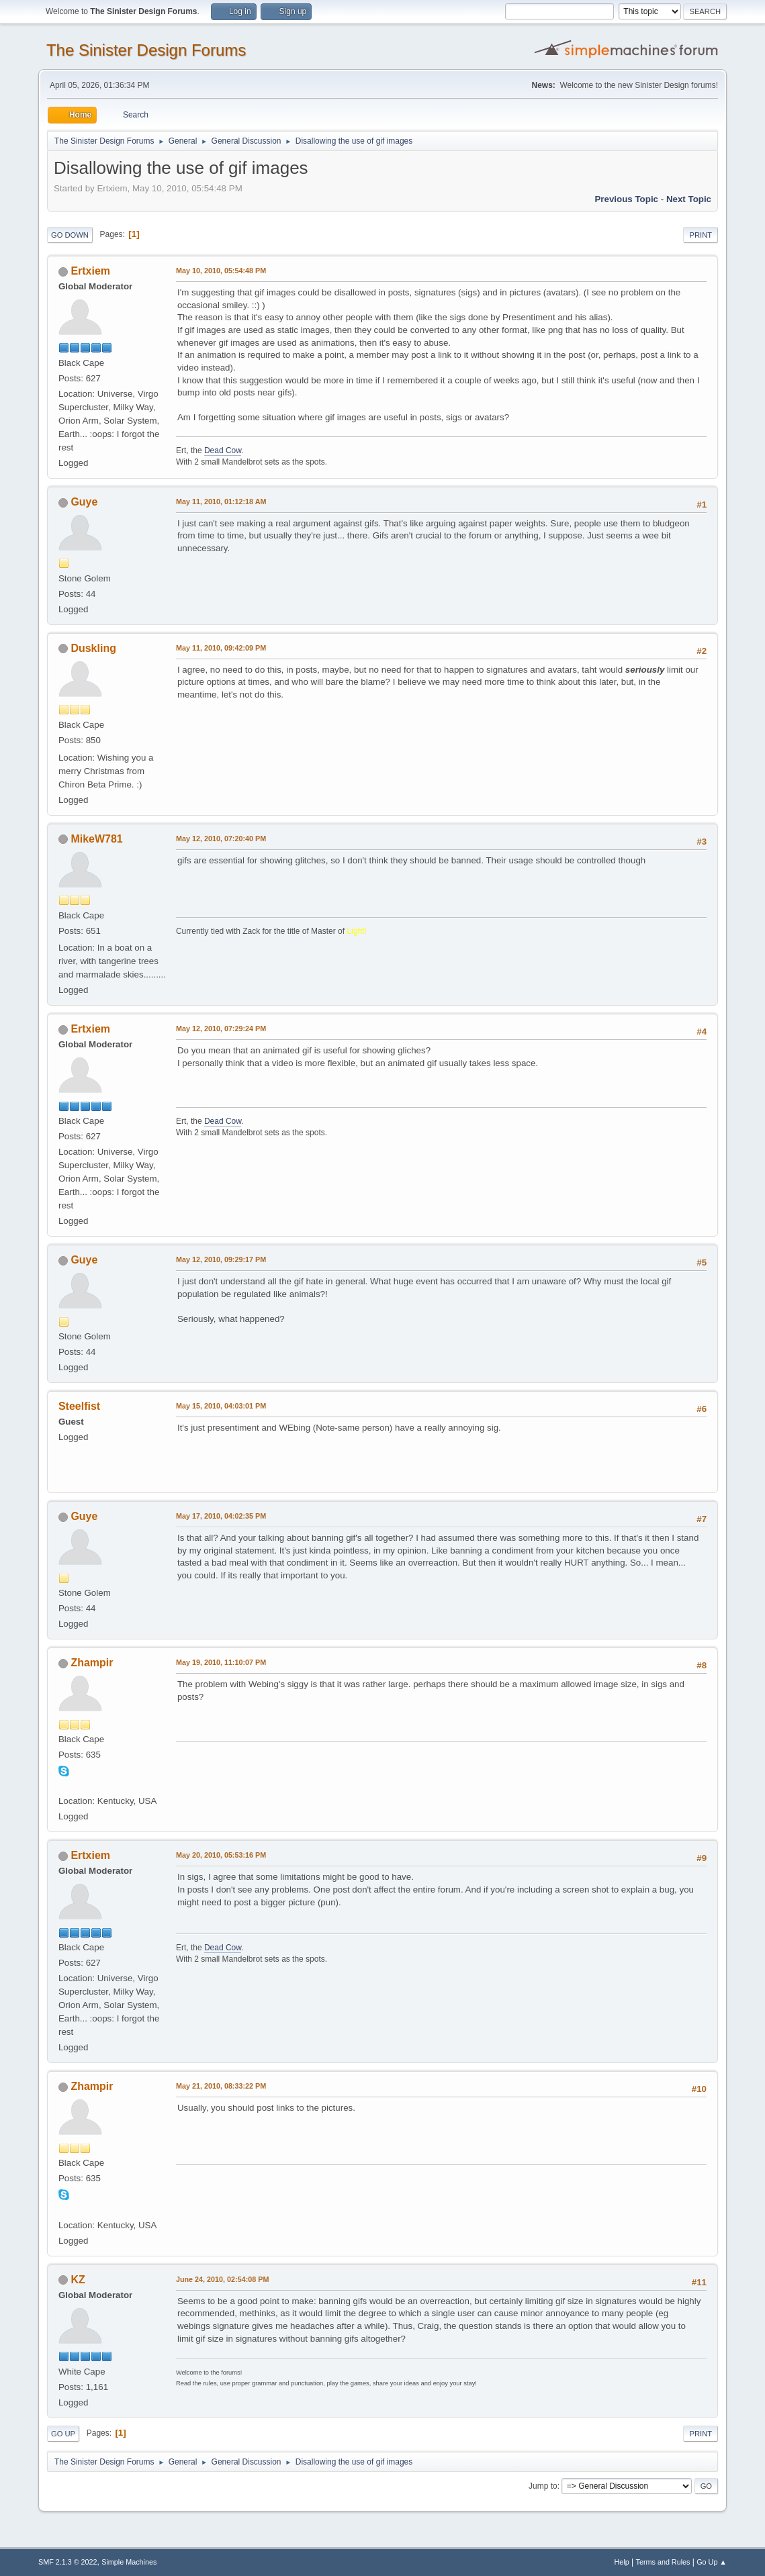 The height and width of the screenshot is (2576, 765). Describe the element at coordinates (84, 502) in the screenshot. I see `Guye` at that location.